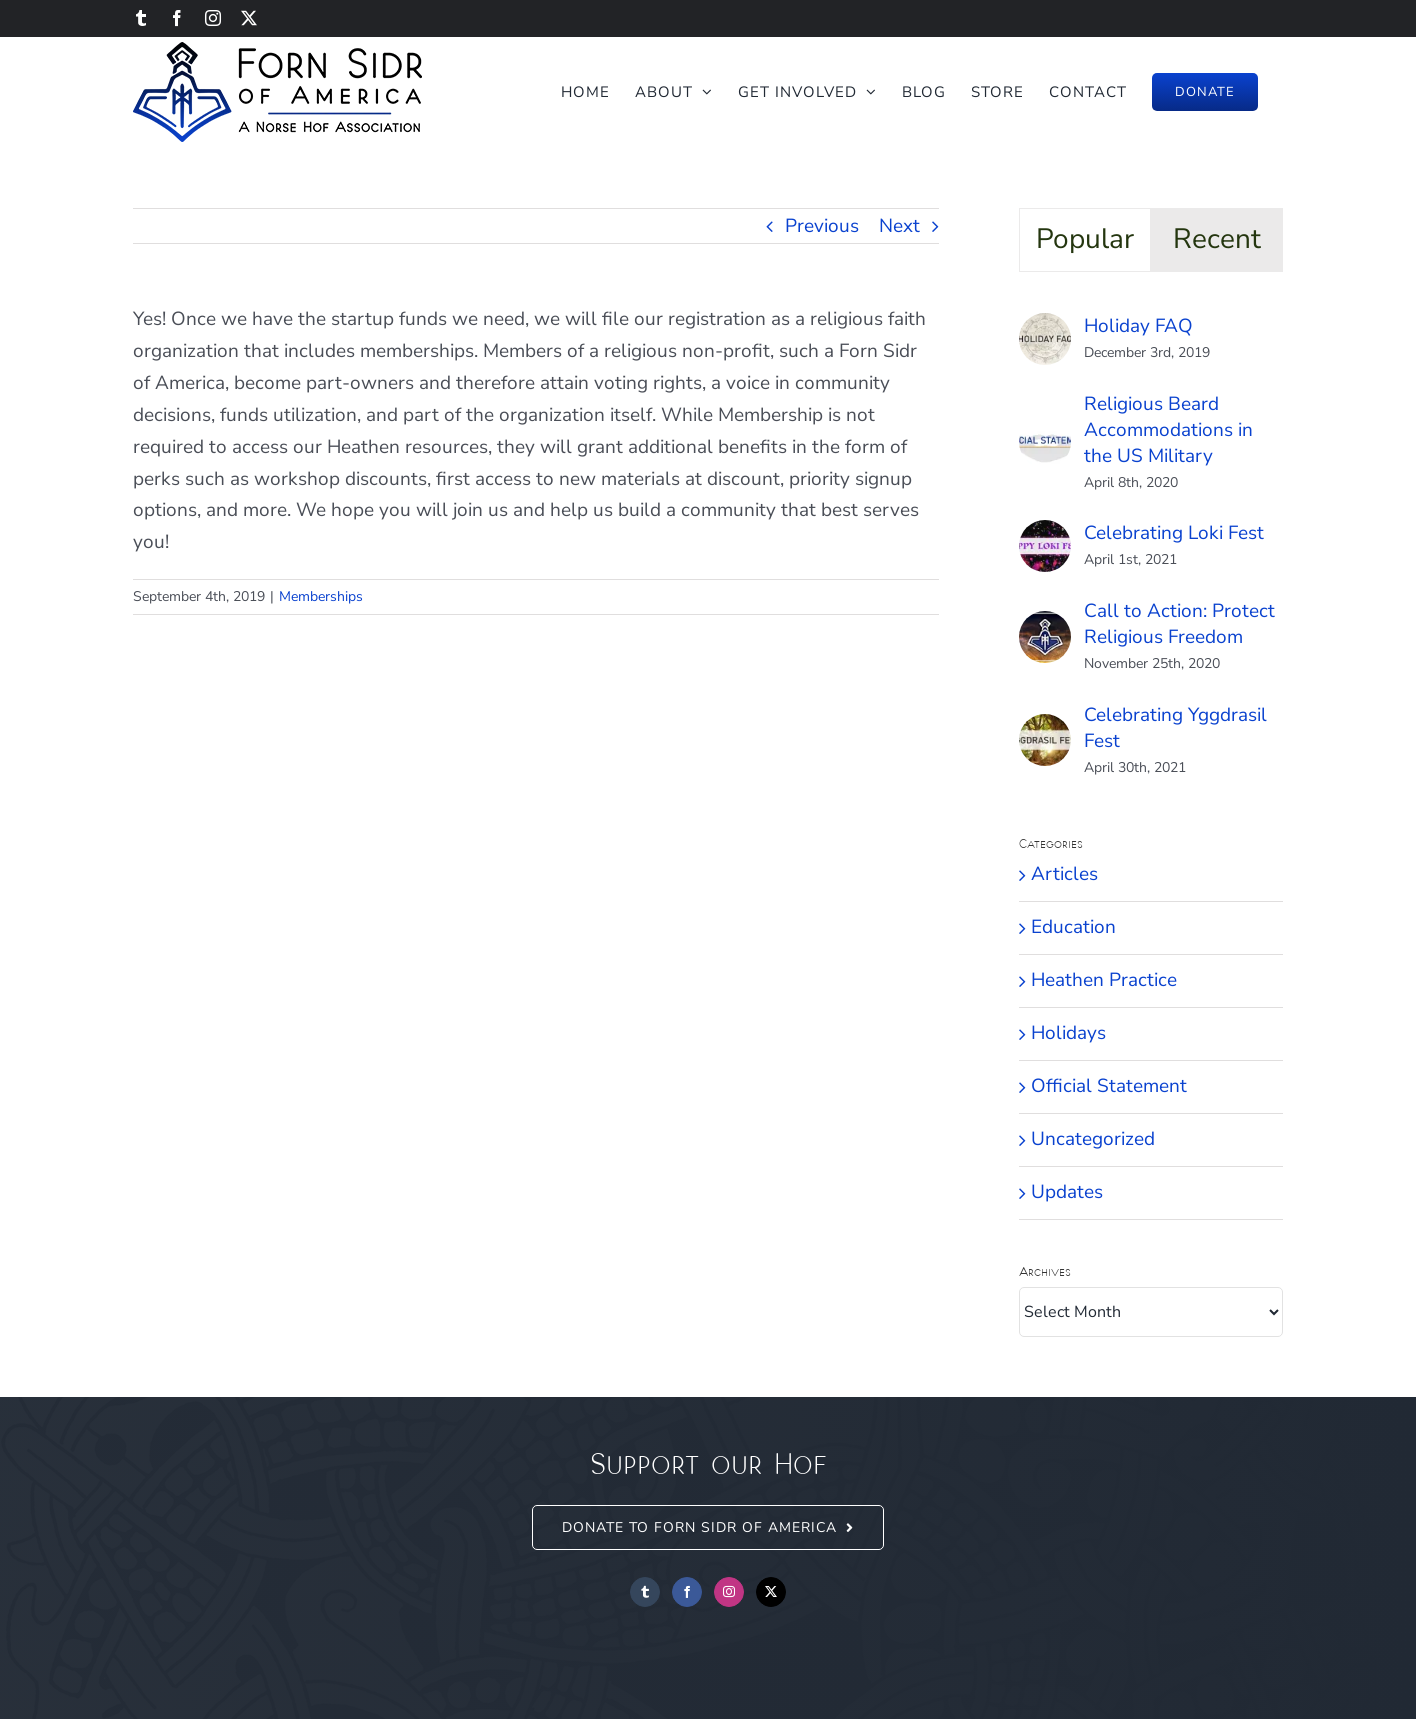 The height and width of the screenshot is (1719, 1416). I want to click on Holidays, so click(1068, 1033).